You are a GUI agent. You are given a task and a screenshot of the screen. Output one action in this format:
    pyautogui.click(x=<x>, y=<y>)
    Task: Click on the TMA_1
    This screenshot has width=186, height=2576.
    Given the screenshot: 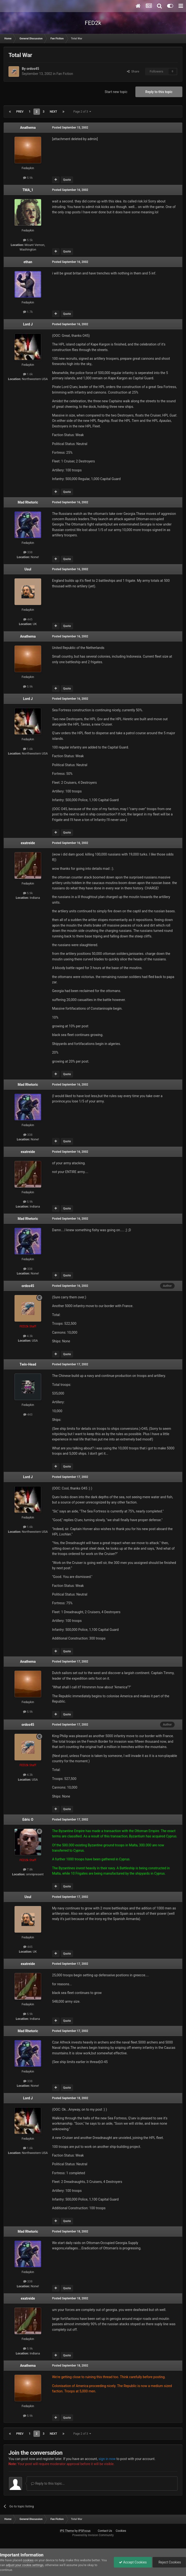 What is the action you would take?
    pyautogui.click(x=28, y=190)
    